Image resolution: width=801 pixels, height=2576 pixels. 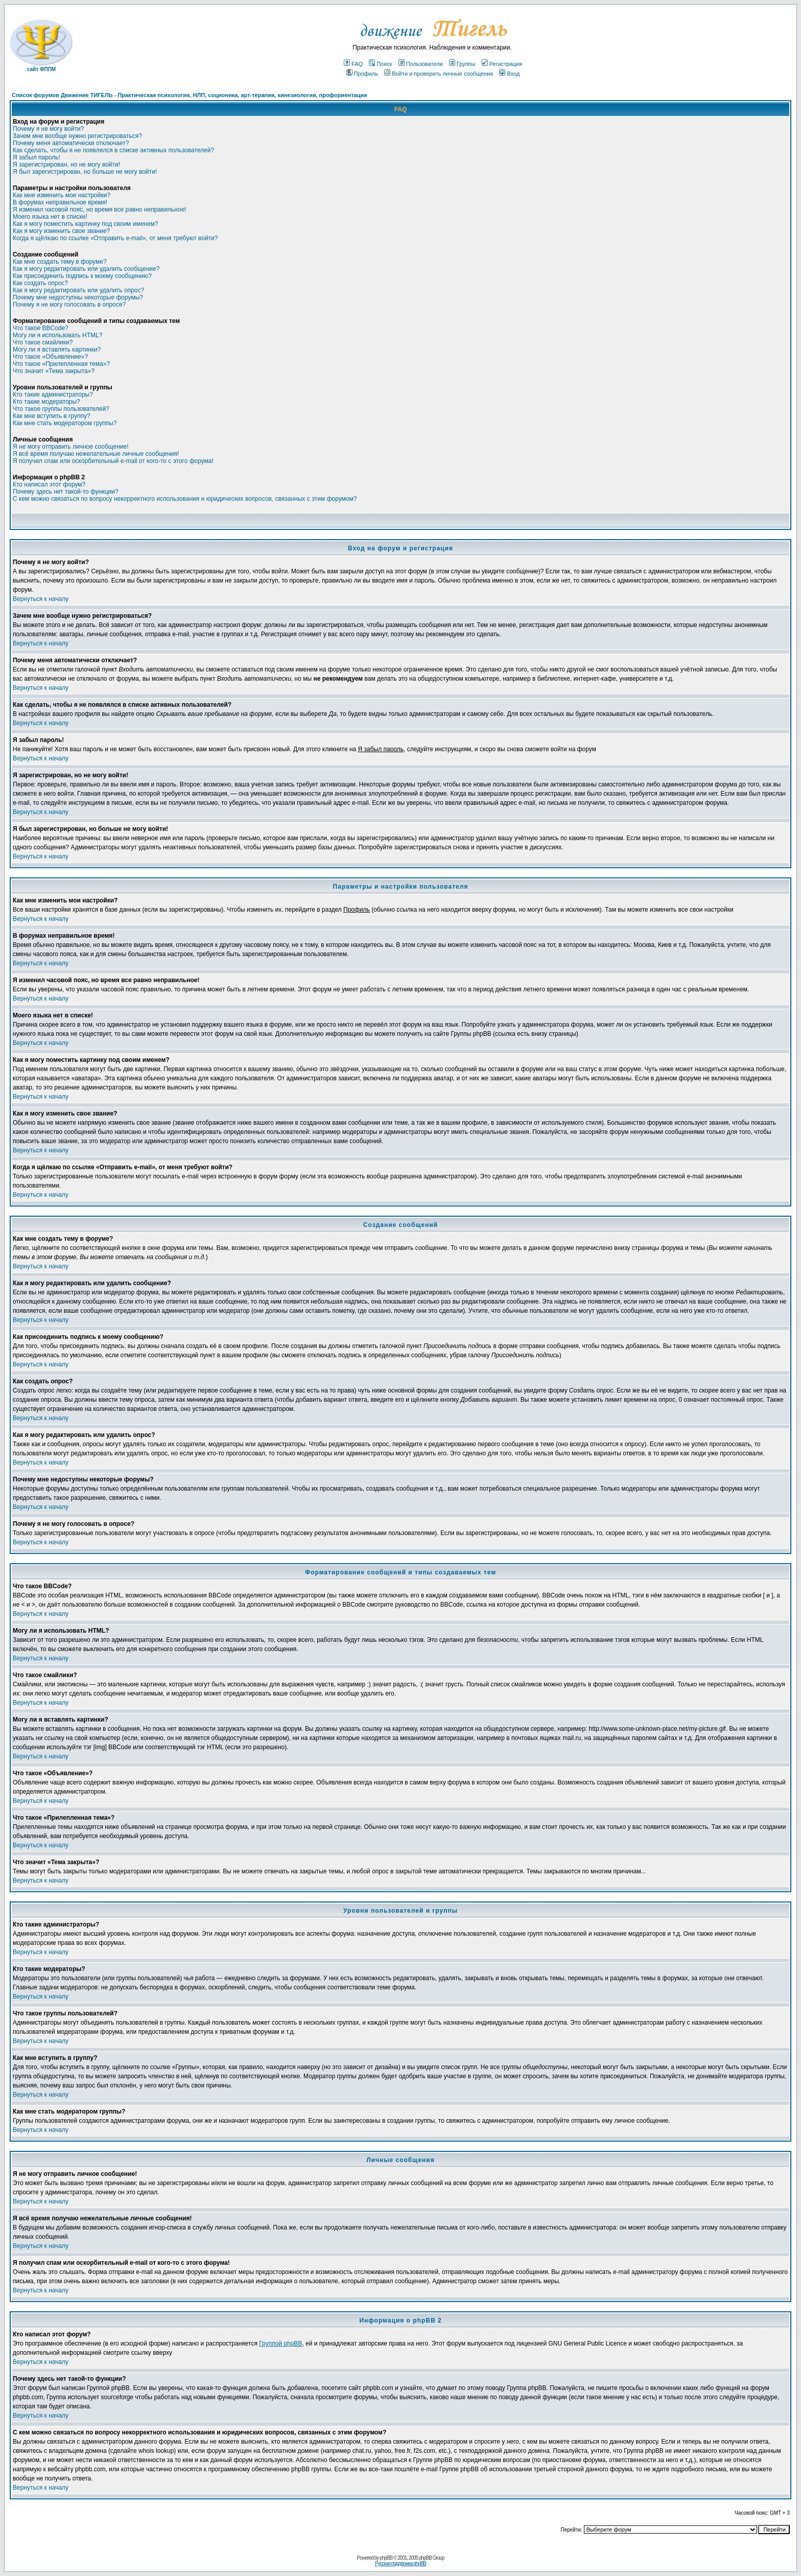 I want to click on Вход, so click(x=509, y=74).